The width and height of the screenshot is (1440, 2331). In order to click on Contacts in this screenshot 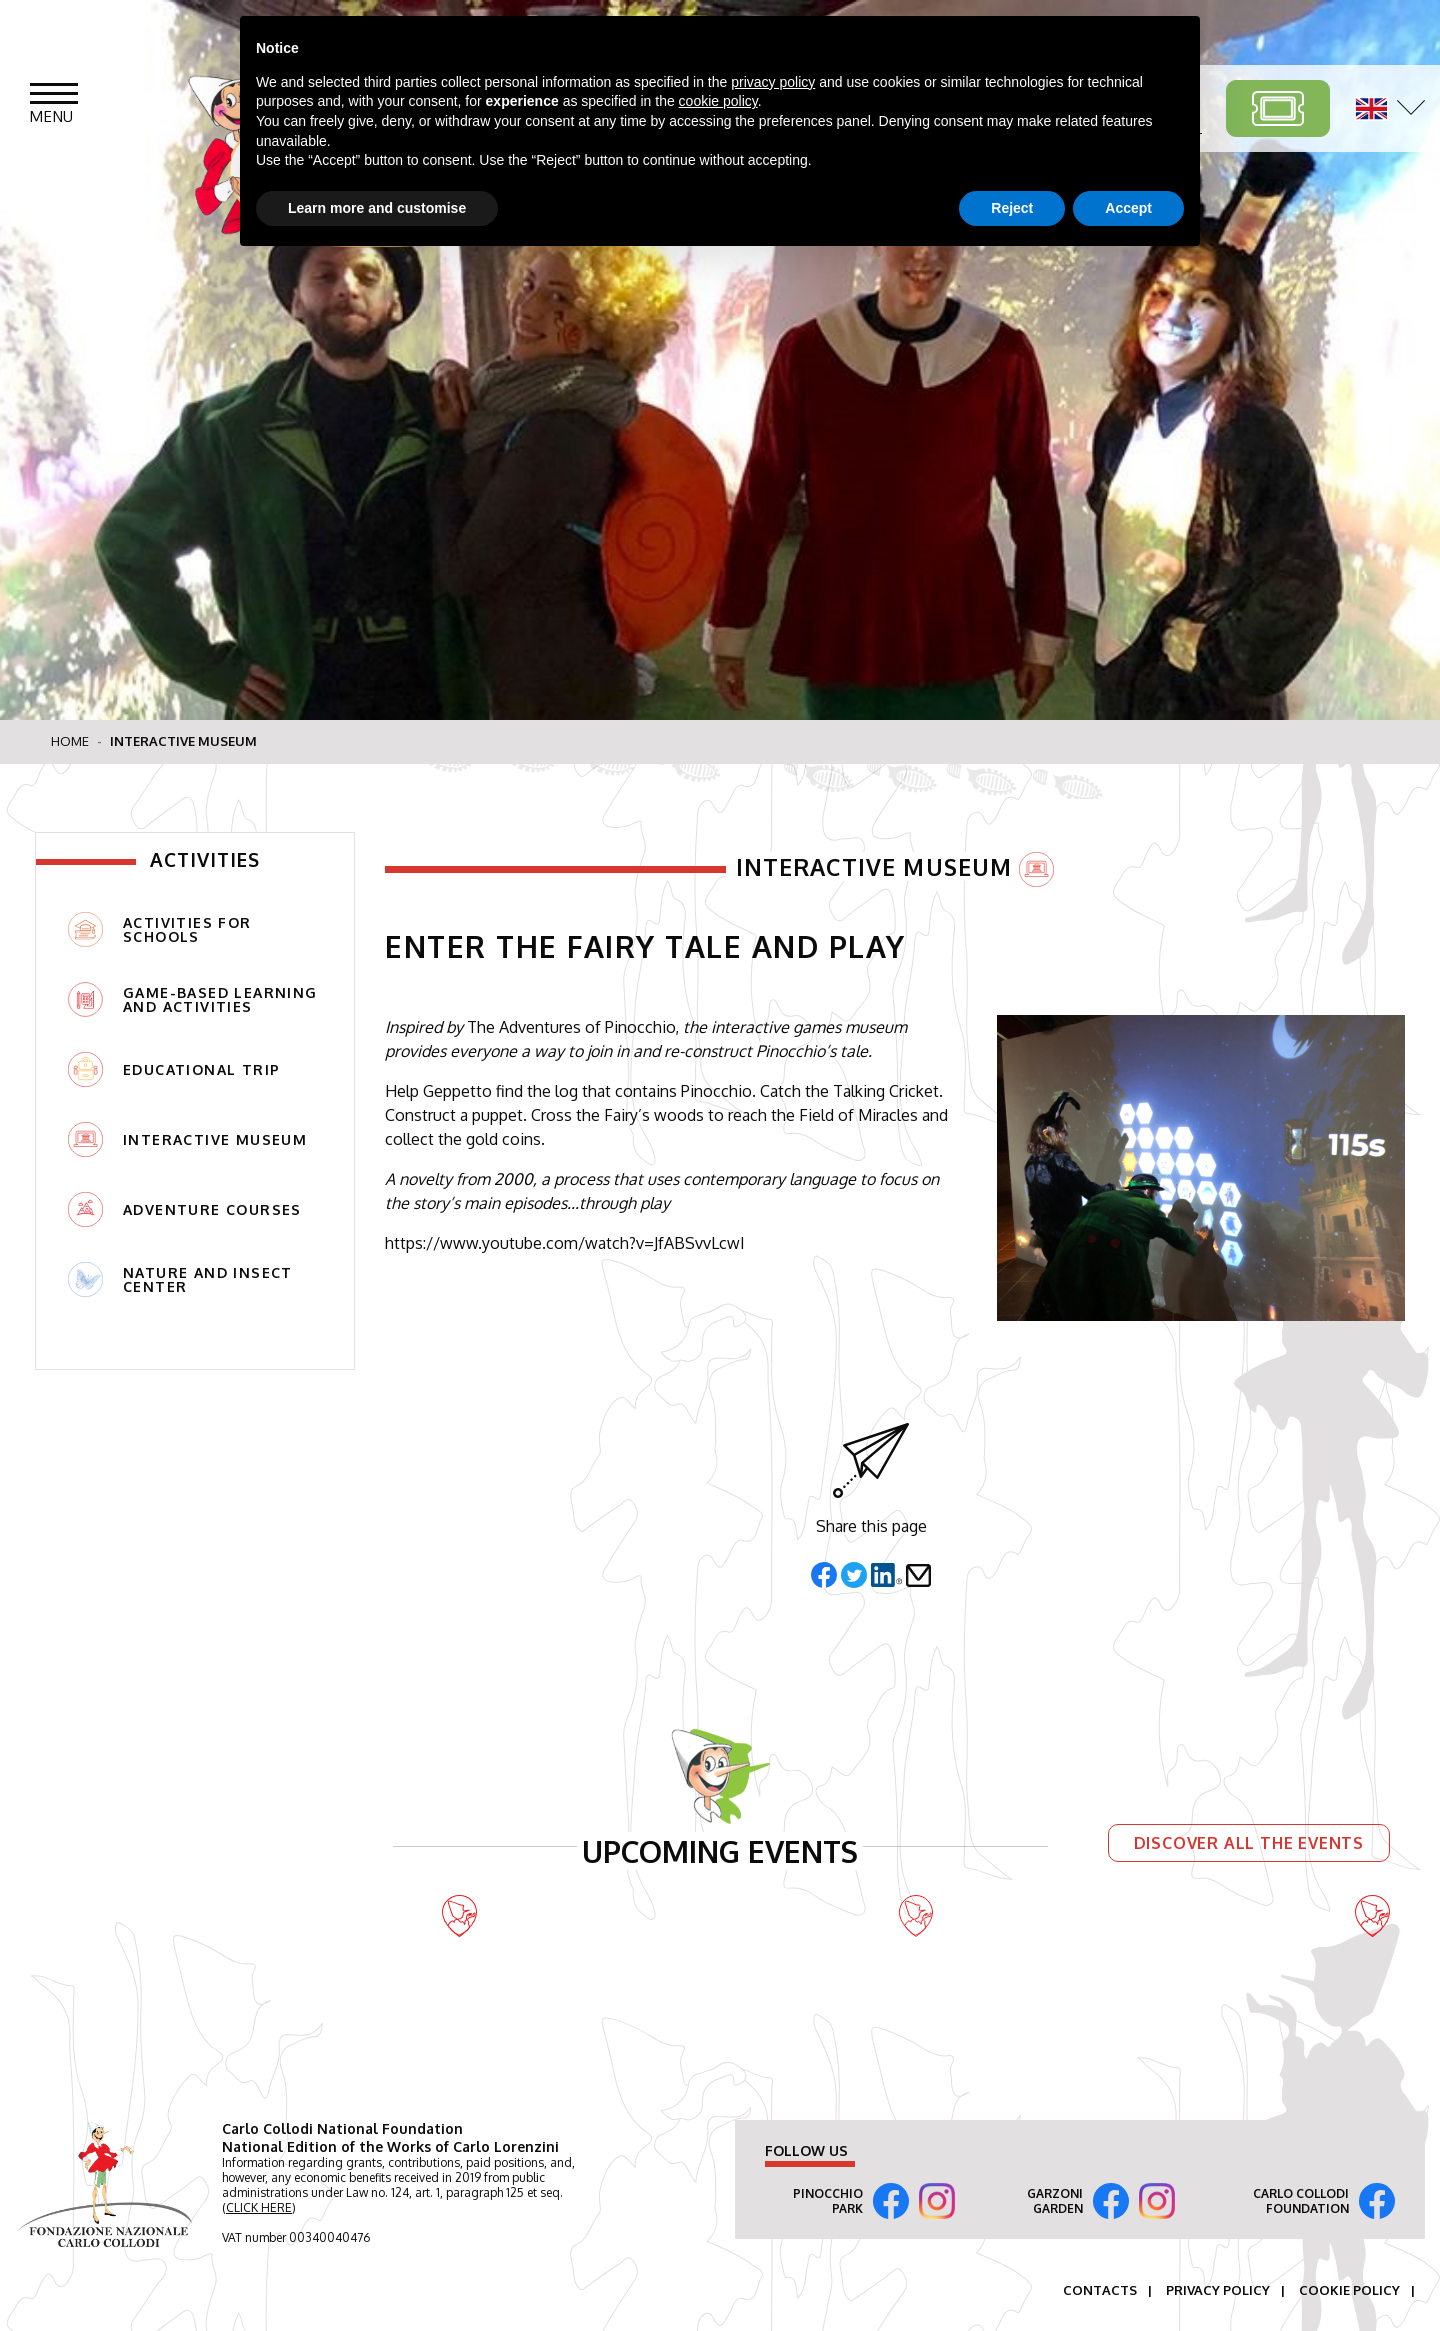, I will do `click(1100, 2290)`.